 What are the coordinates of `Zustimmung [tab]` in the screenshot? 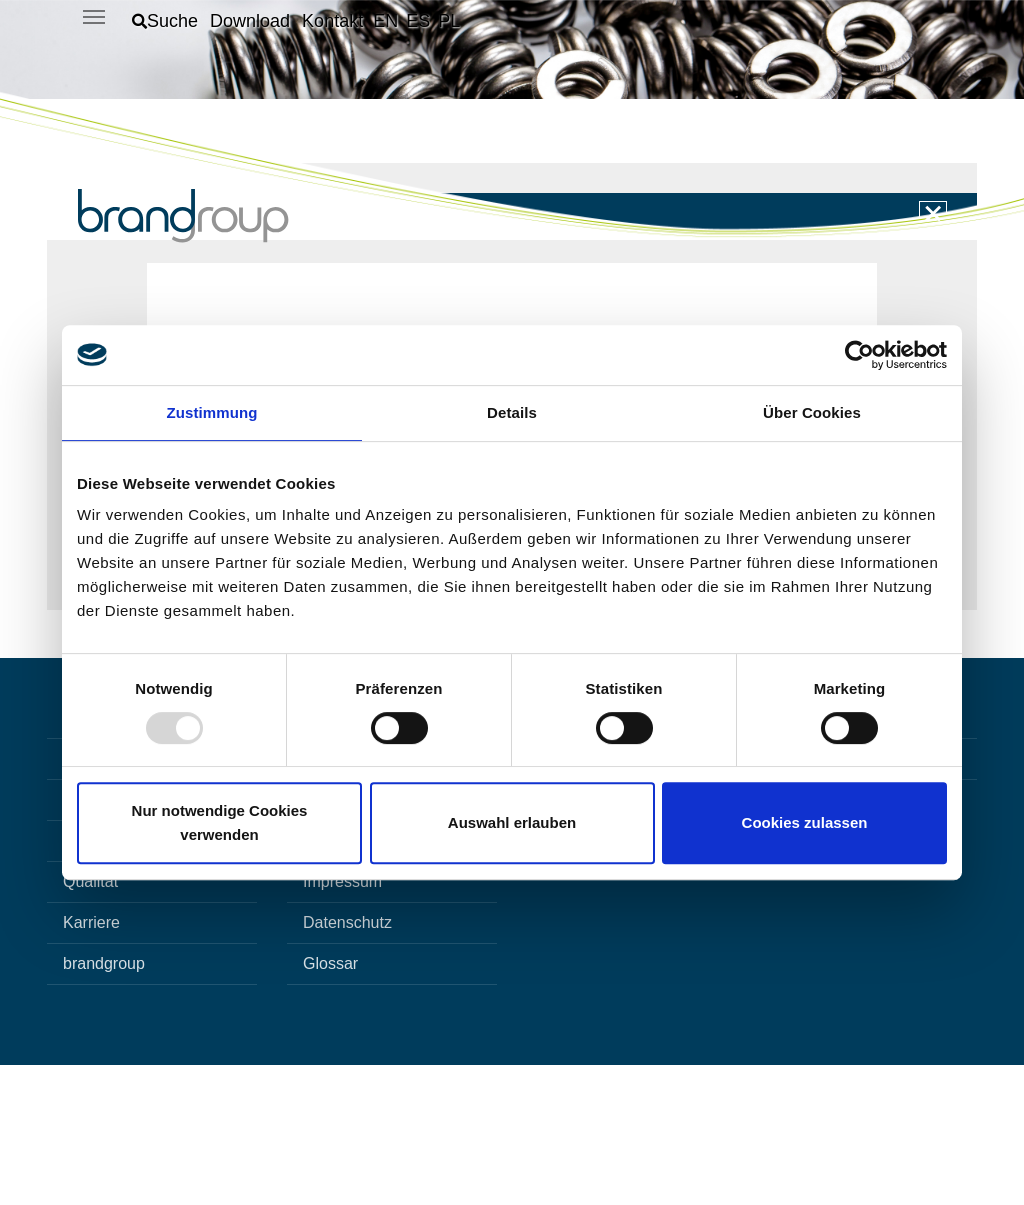 It's located at (212, 412).